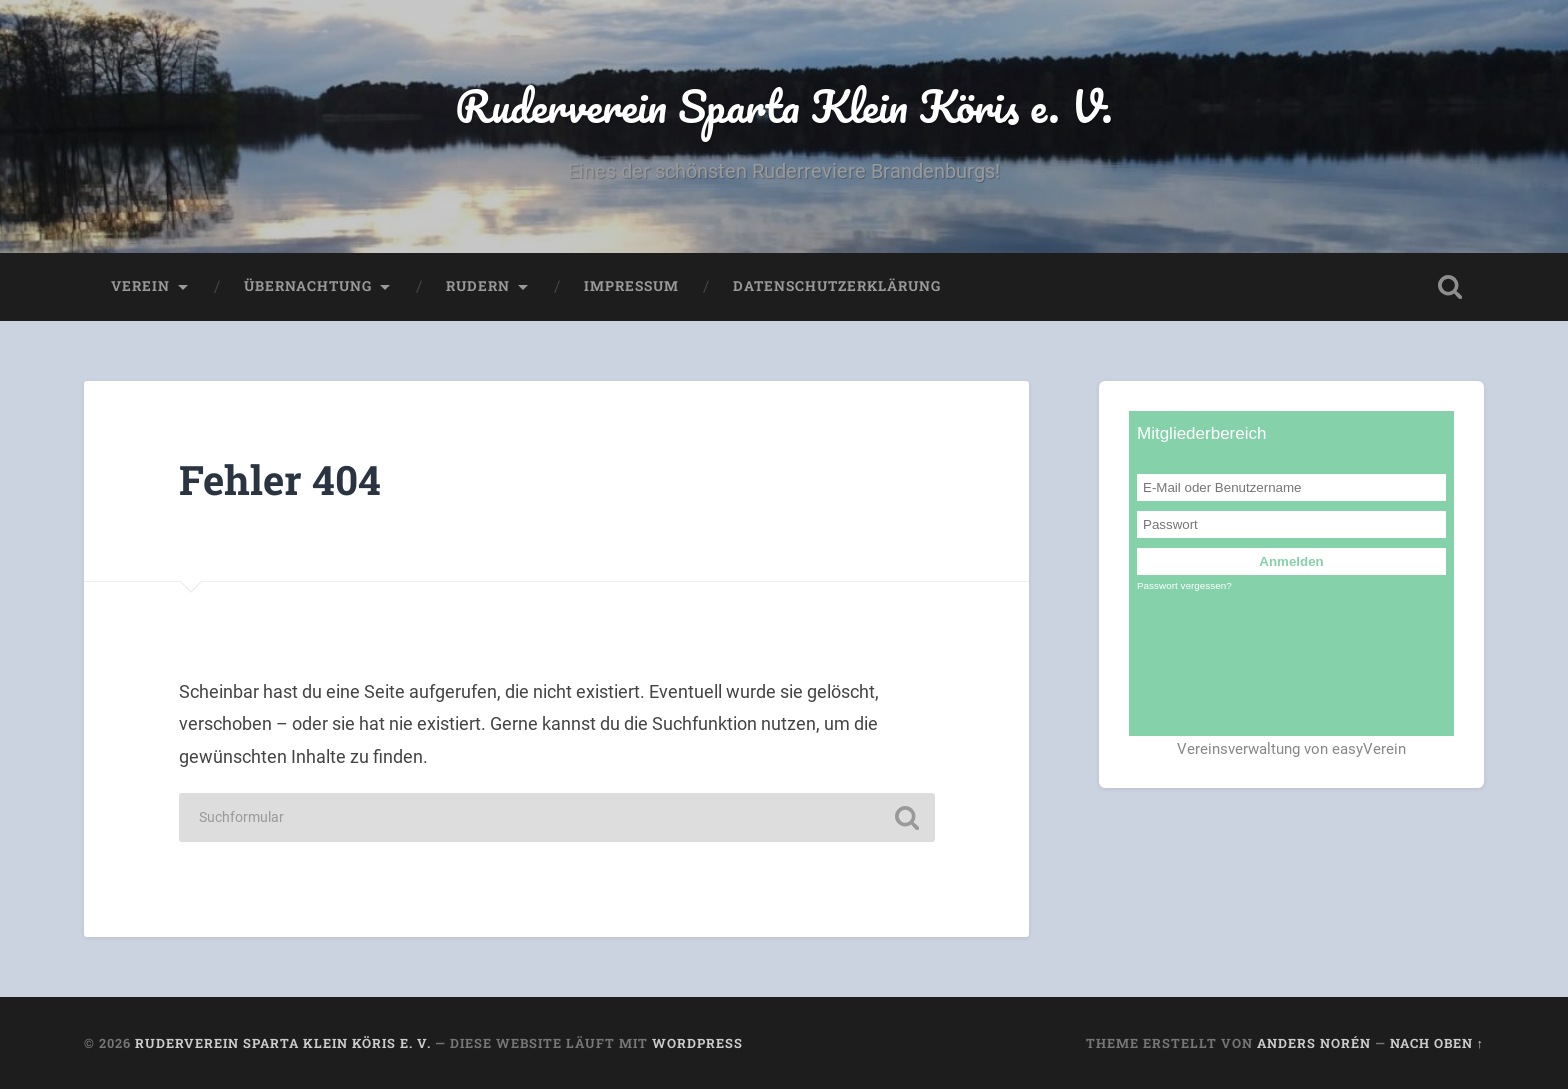 Image resolution: width=1568 pixels, height=1089 pixels. What do you see at coordinates (1314, 1043) in the screenshot?
I see `Anders Norén` at bounding box center [1314, 1043].